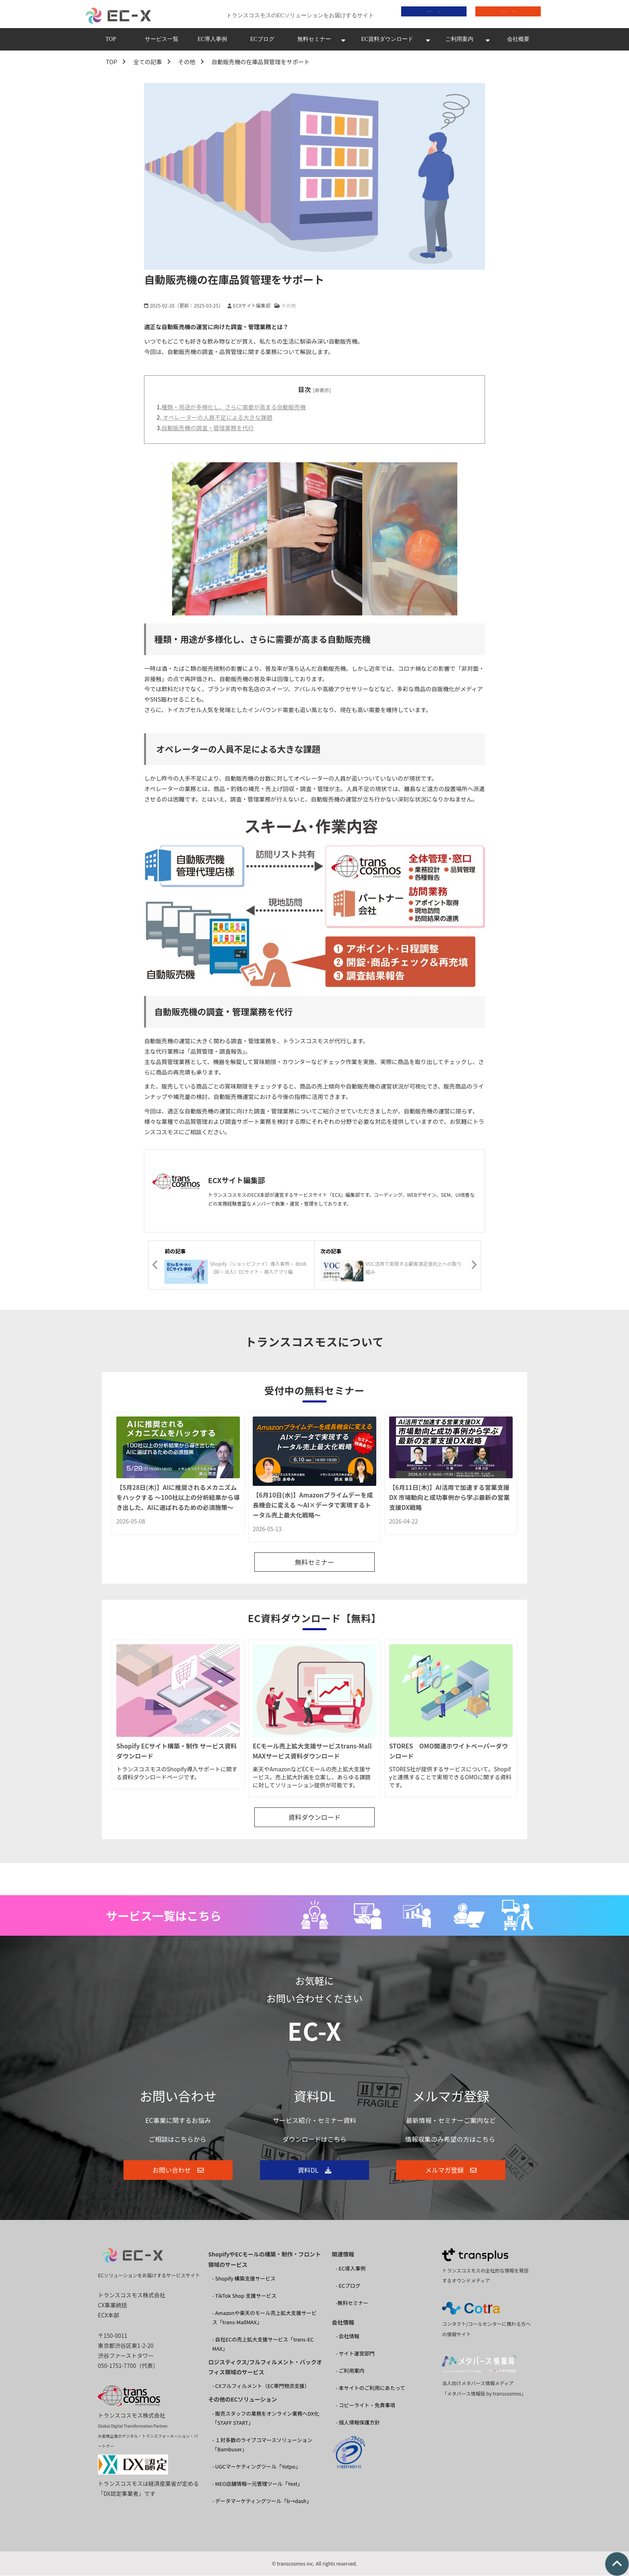  What do you see at coordinates (244, 2279) in the screenshot?
I see `- Shopify 構築支援サービス` at bounding box center [244, 2279].